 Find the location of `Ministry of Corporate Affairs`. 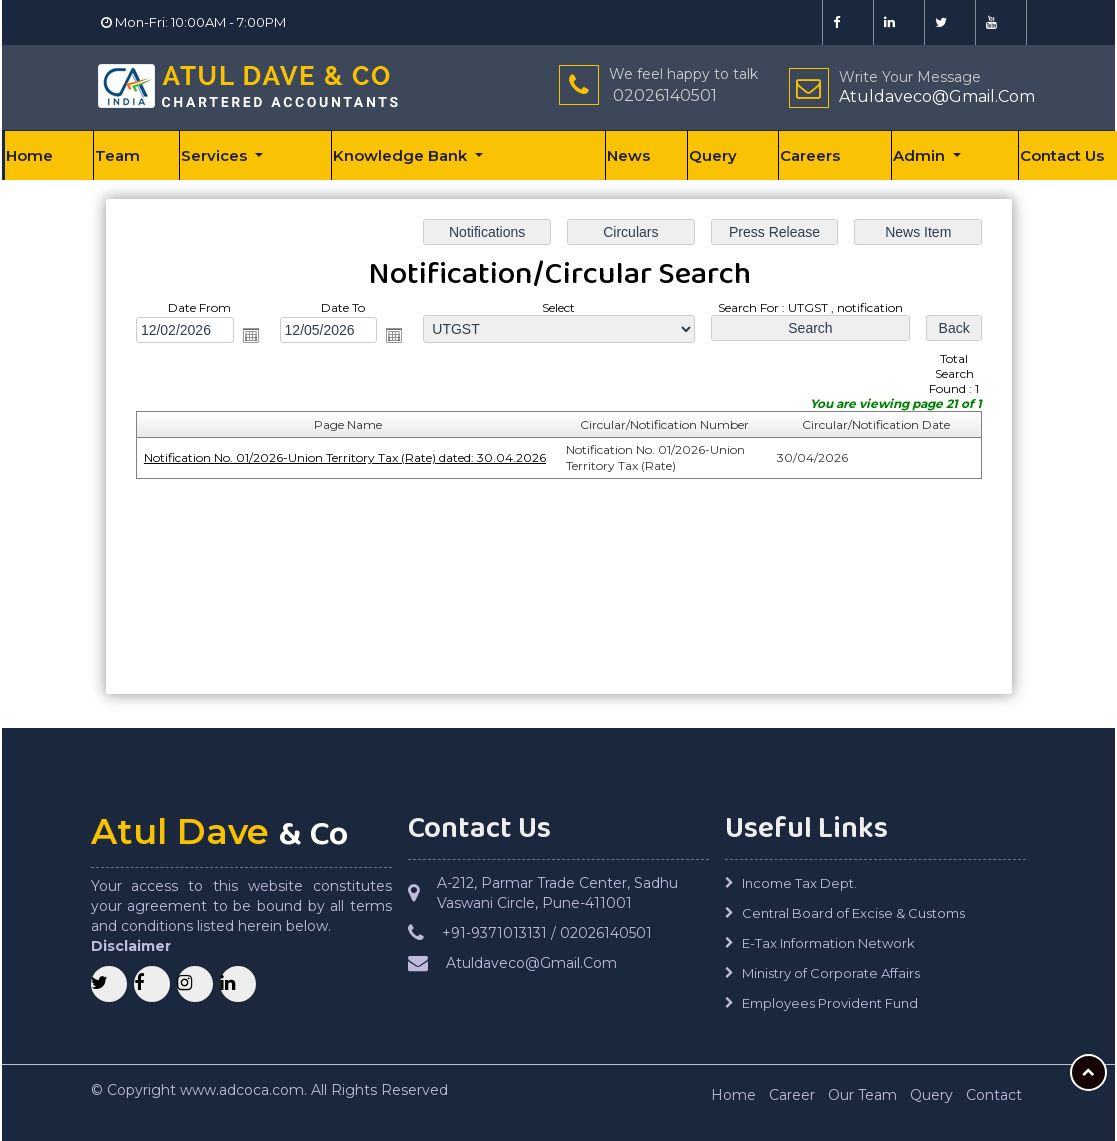

Ministry of Corporate Affairs is located at coordinates (831, 973).